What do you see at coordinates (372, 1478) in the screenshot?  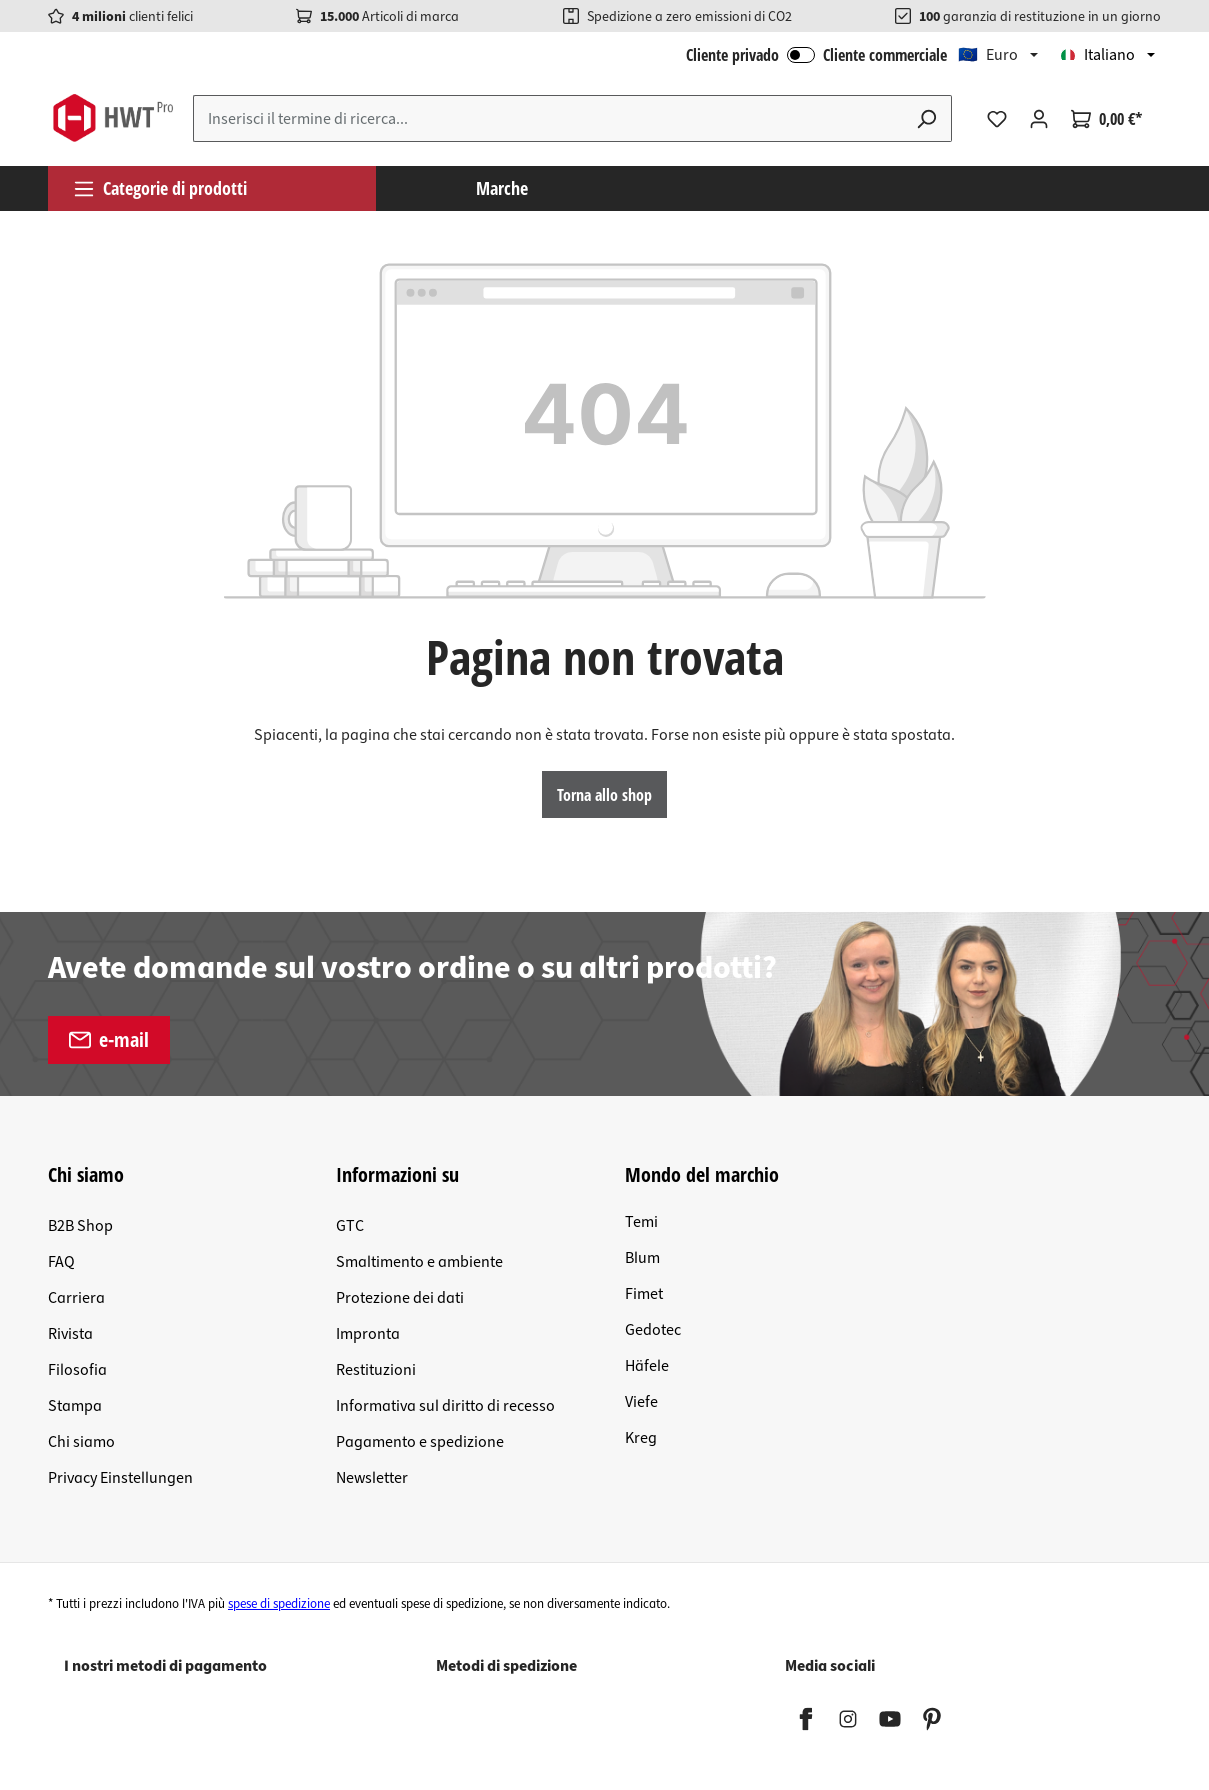 I see `Newsletter` at bounding box center [372, 1478].